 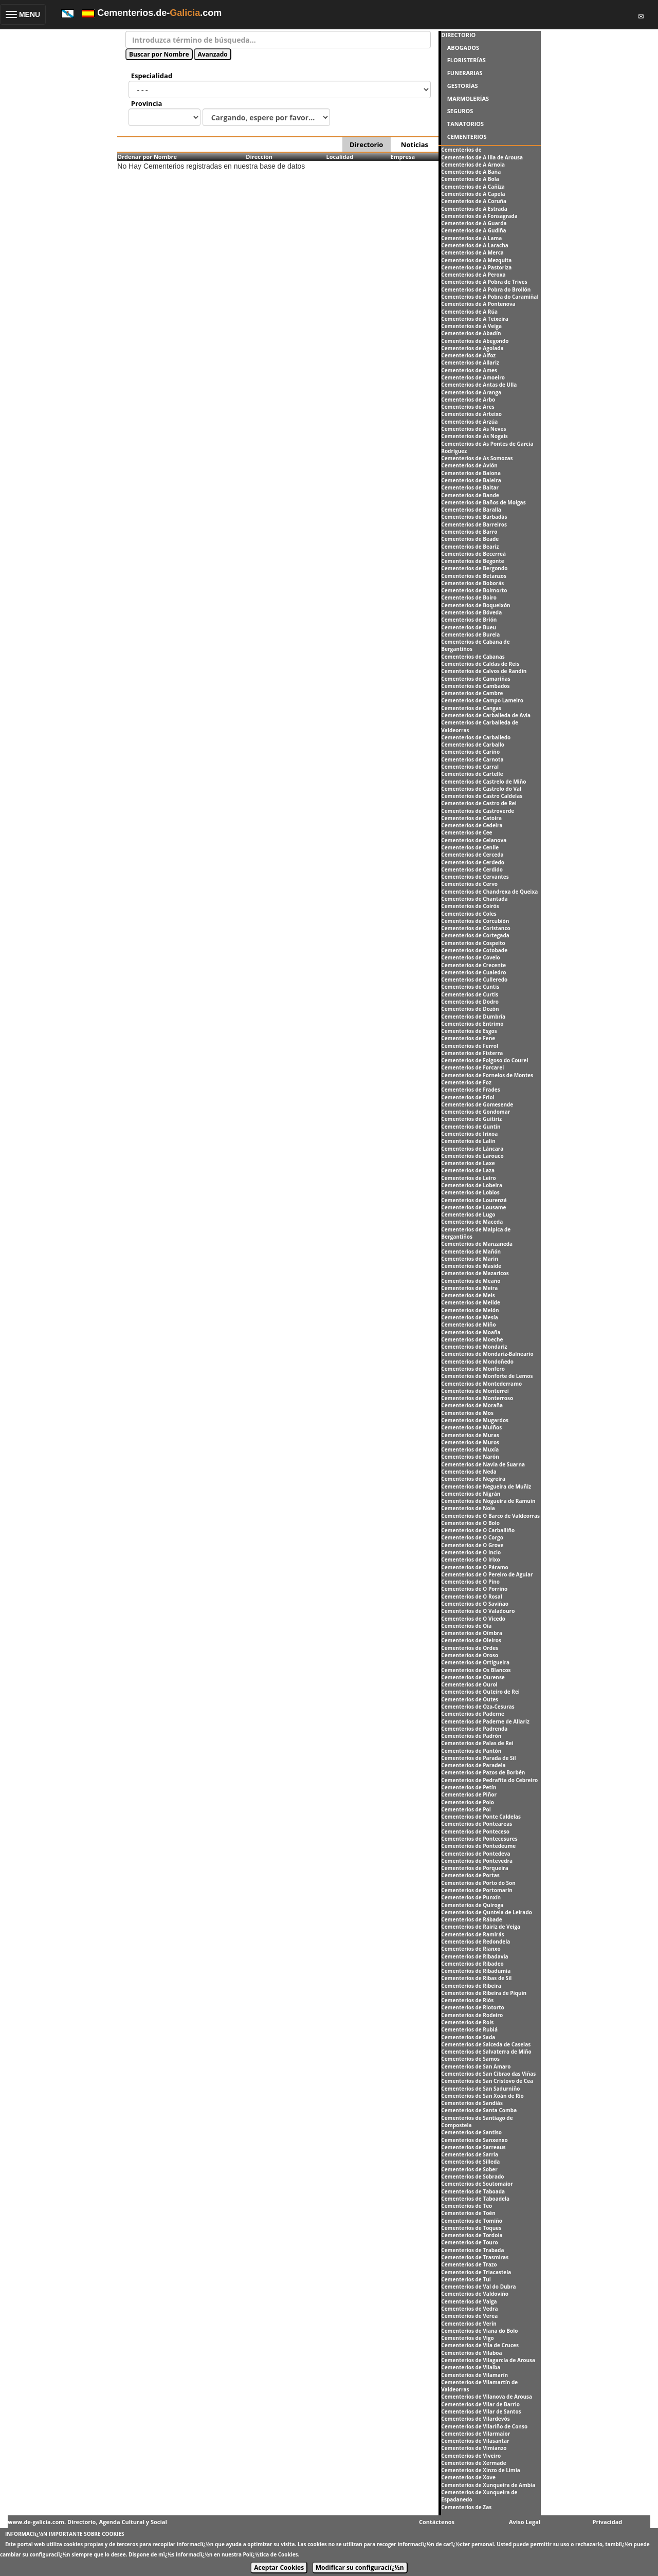 I want to click on Cementerios de Barreiros, so click(x=474, y=524).